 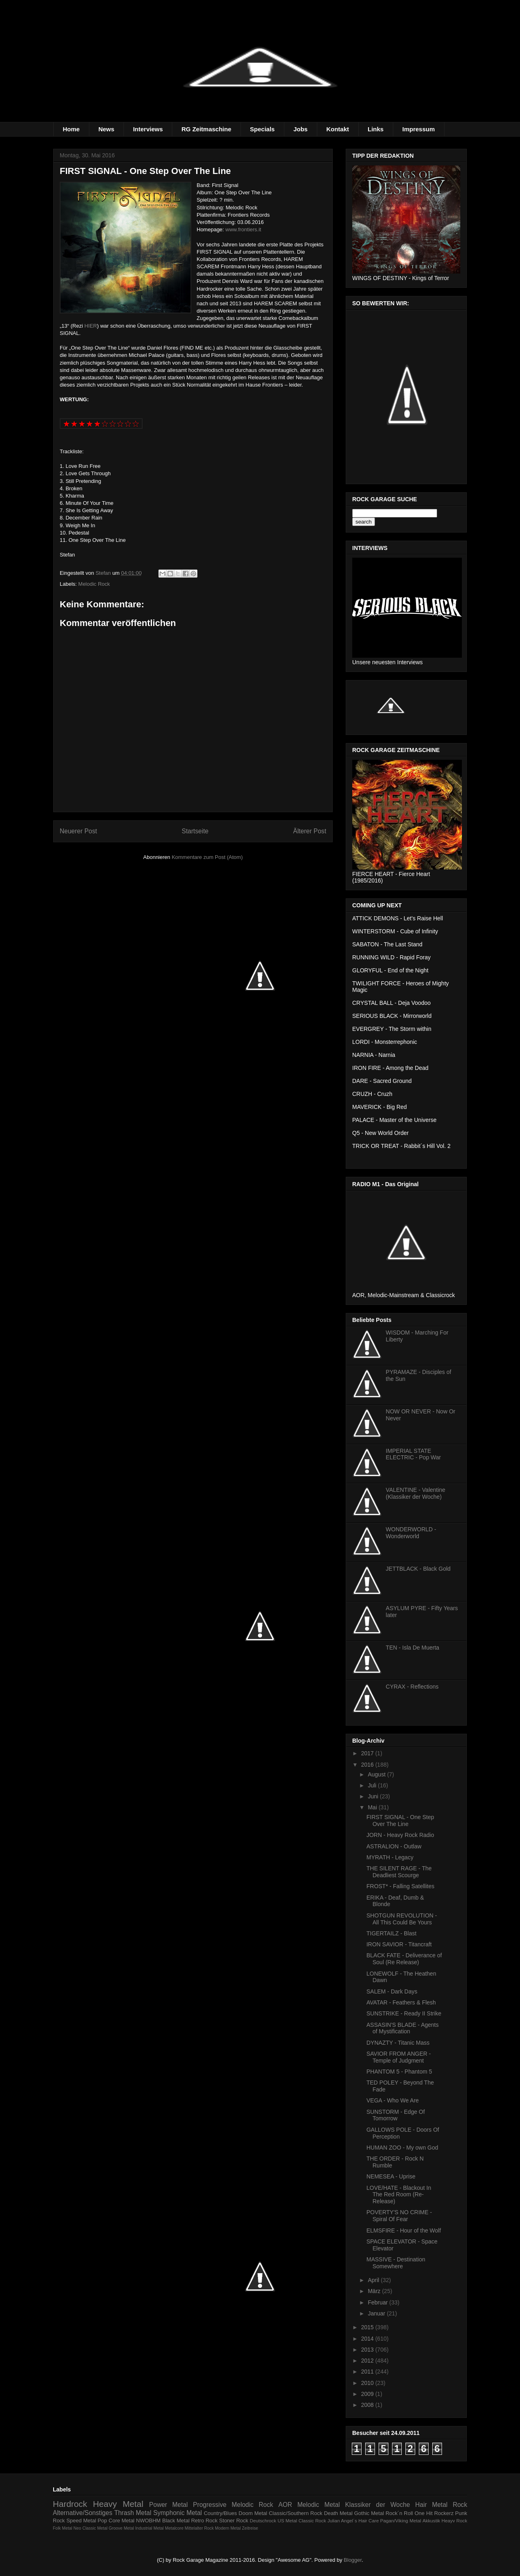 What do you see at coordinates (121, 2520) in the screenshot?
I see `Core Metal` at bounding box center [121, 2520].